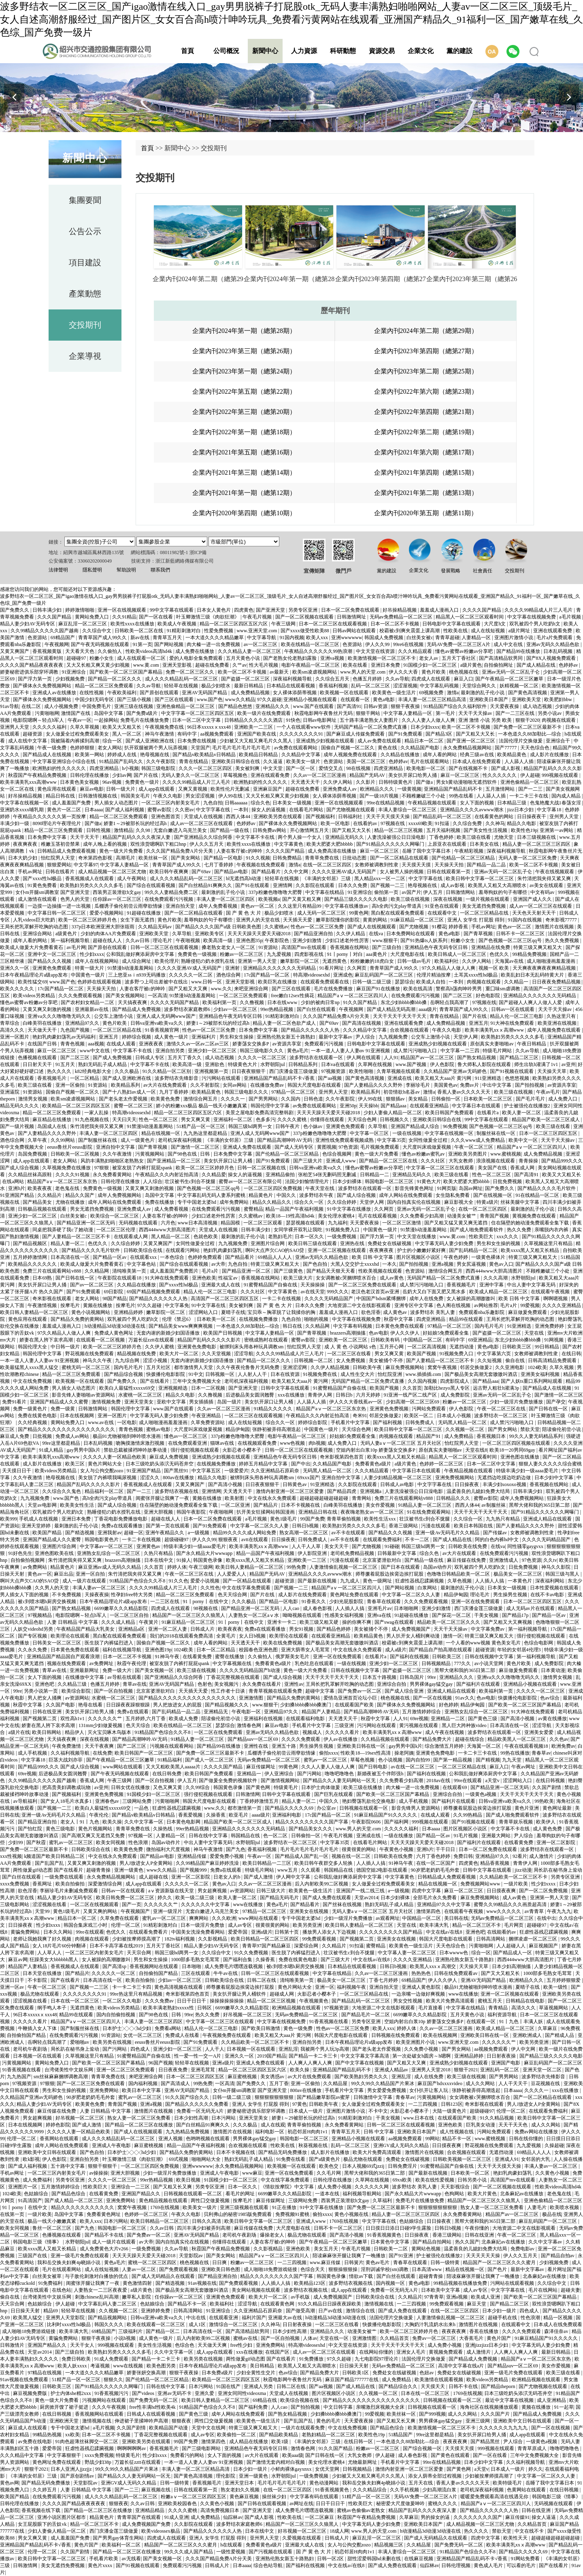  Describe the element at coordinates (319, 1939) in the screenshot. I see `99免费观看视频` at that location.